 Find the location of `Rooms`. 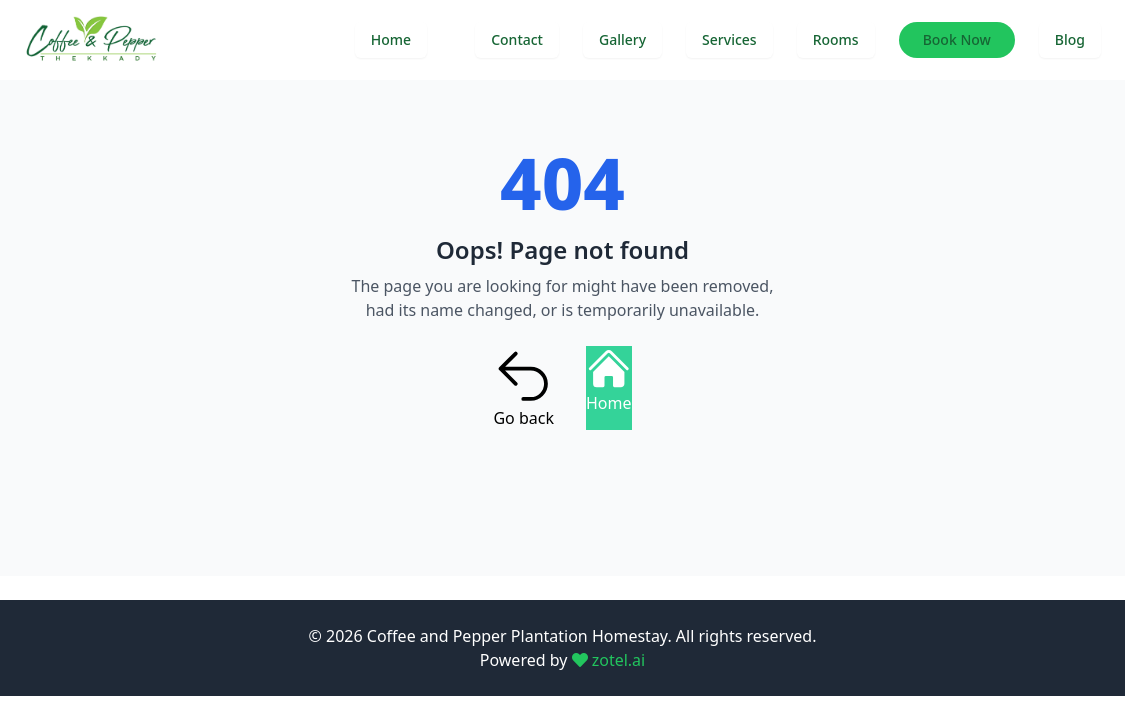

Rooms is located at coordinates (836, 39).